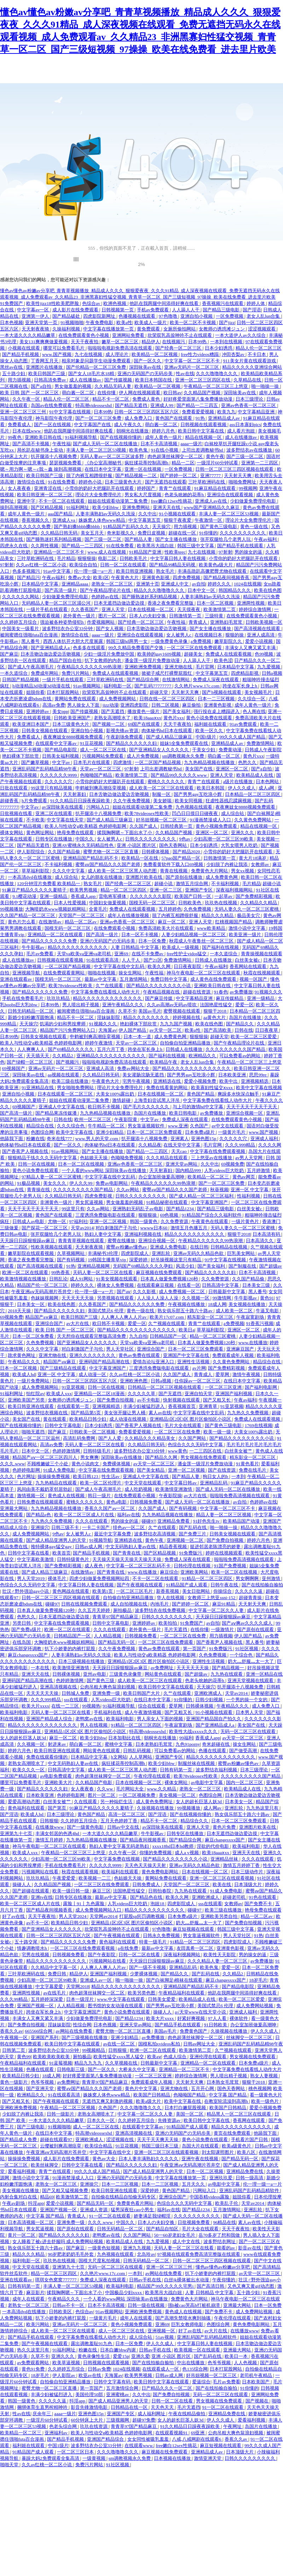 Image resolution: width=283 pixels, height=2576 pixels. What do you see at coordinates (32, 1948) in the screenshot?
I see `情趣调教喷水h` at bounding box center [32, 1948].